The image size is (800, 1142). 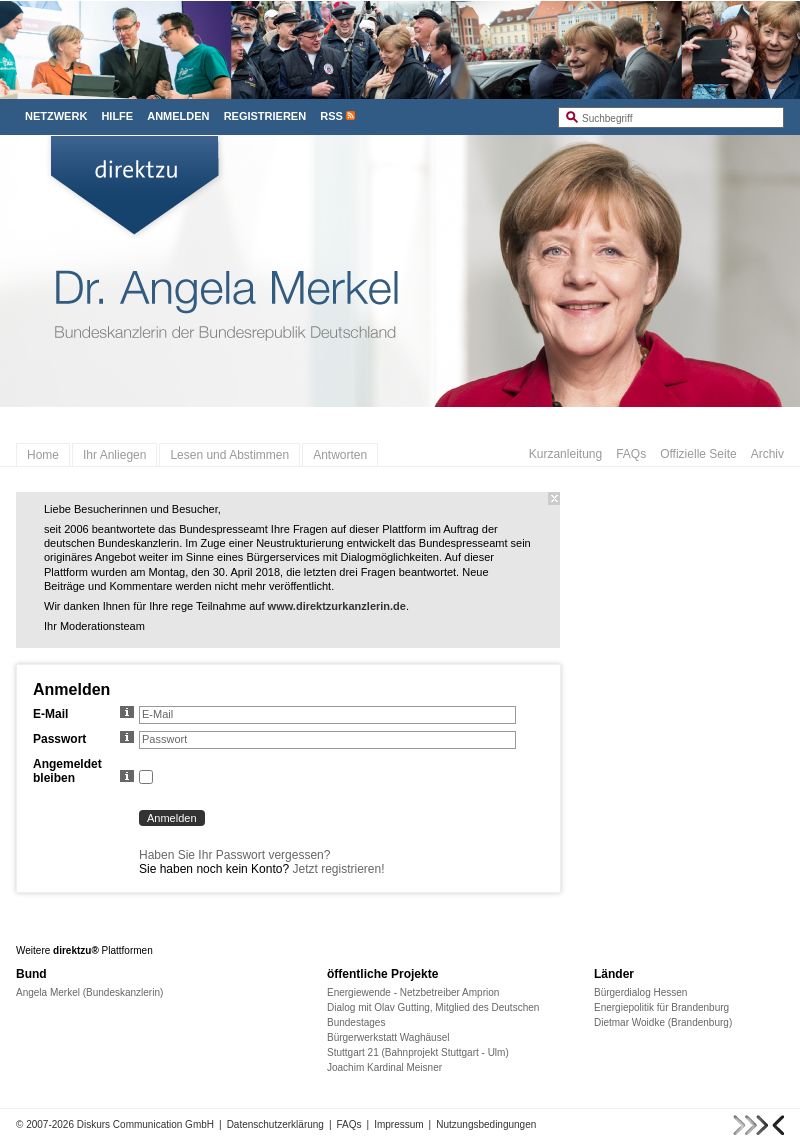 What do you see at coordinates (83, 771) in the screenshot?
I see `Angemeldet bleiben` at bounding box center [83, 771].